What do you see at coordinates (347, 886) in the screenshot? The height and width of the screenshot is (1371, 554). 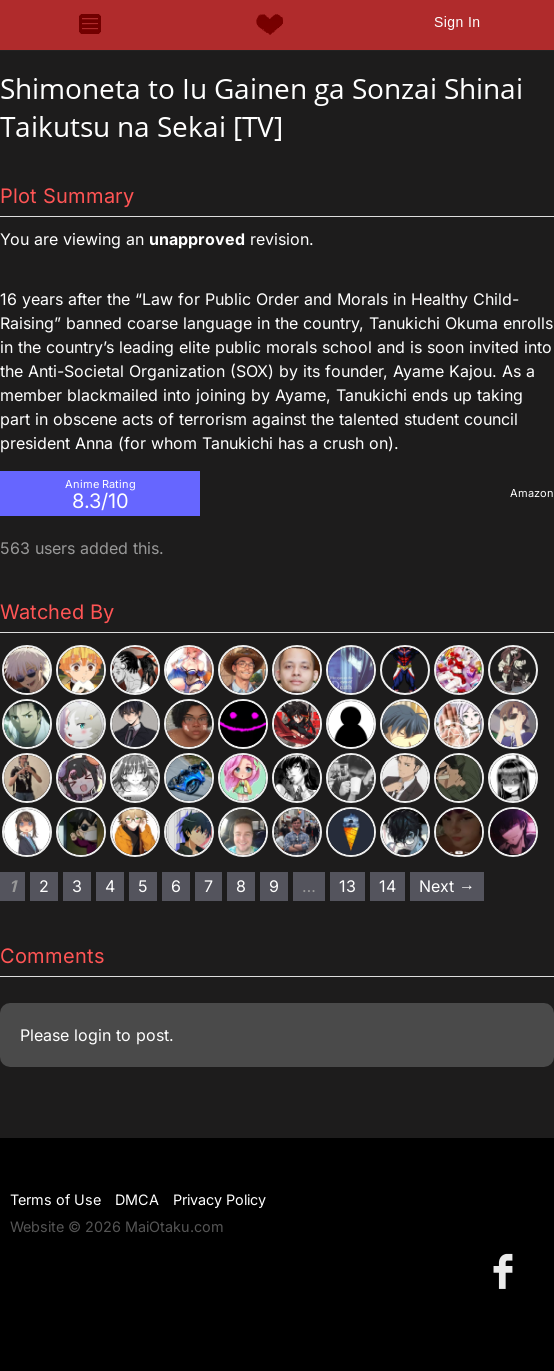 I see `13 [Page 13]` at bounding box center [347, 886].